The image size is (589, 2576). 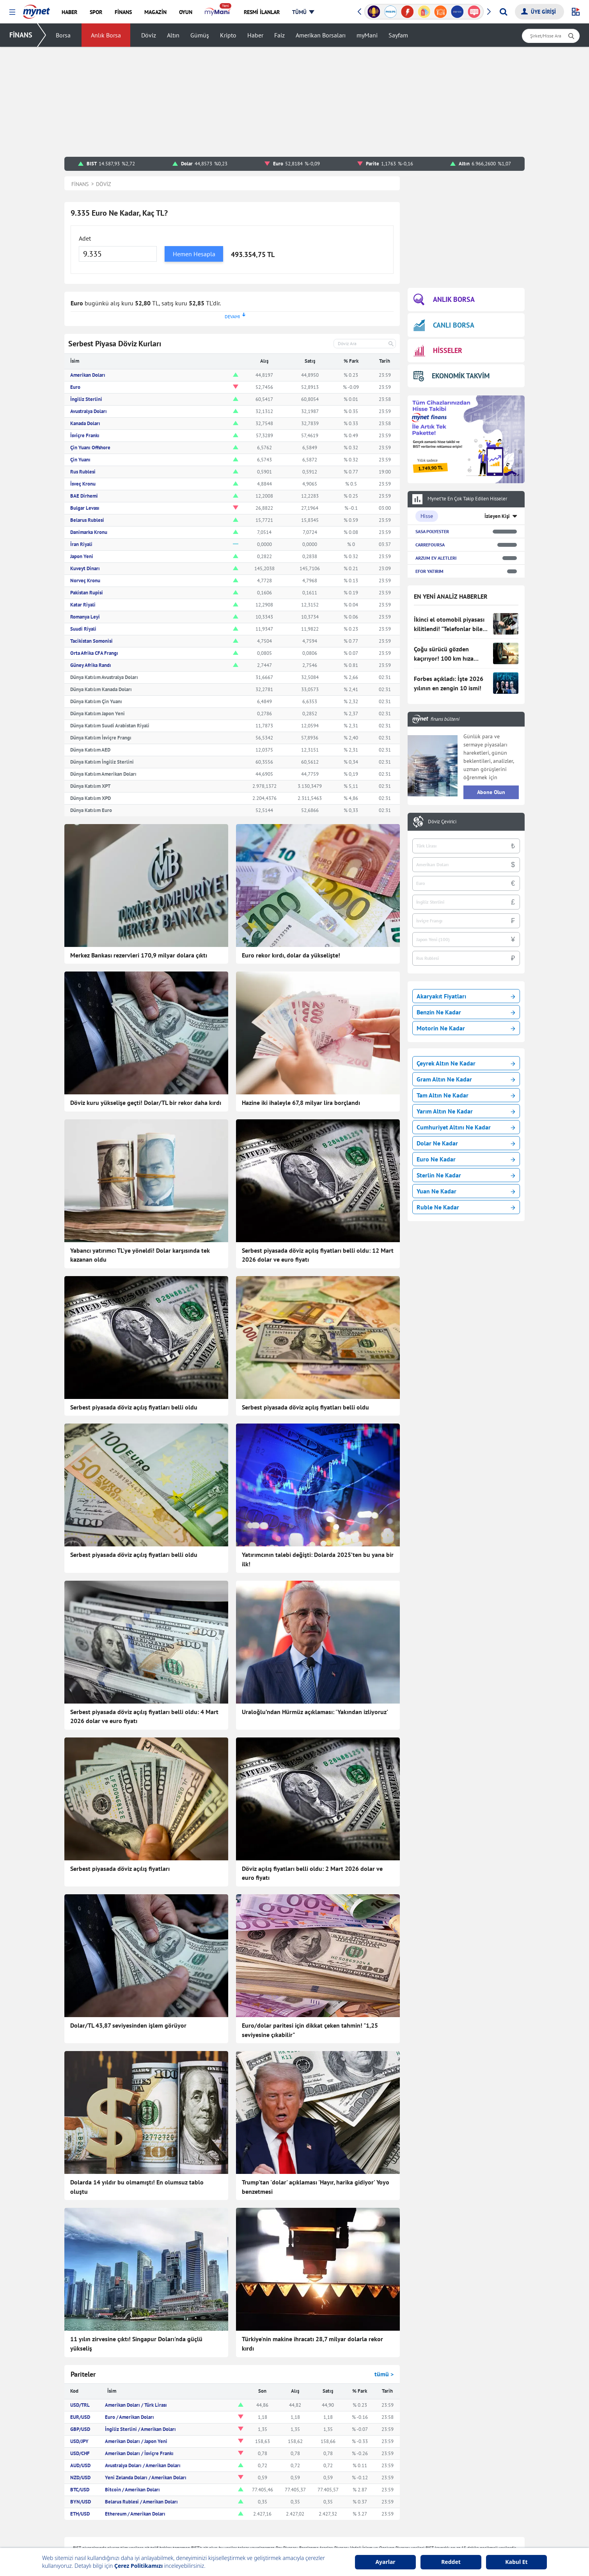 I want to click on Dolarda 14 yıldır bu olmamıştı! En olumsuz tablo oluştu, so click(x=137, y=2186).